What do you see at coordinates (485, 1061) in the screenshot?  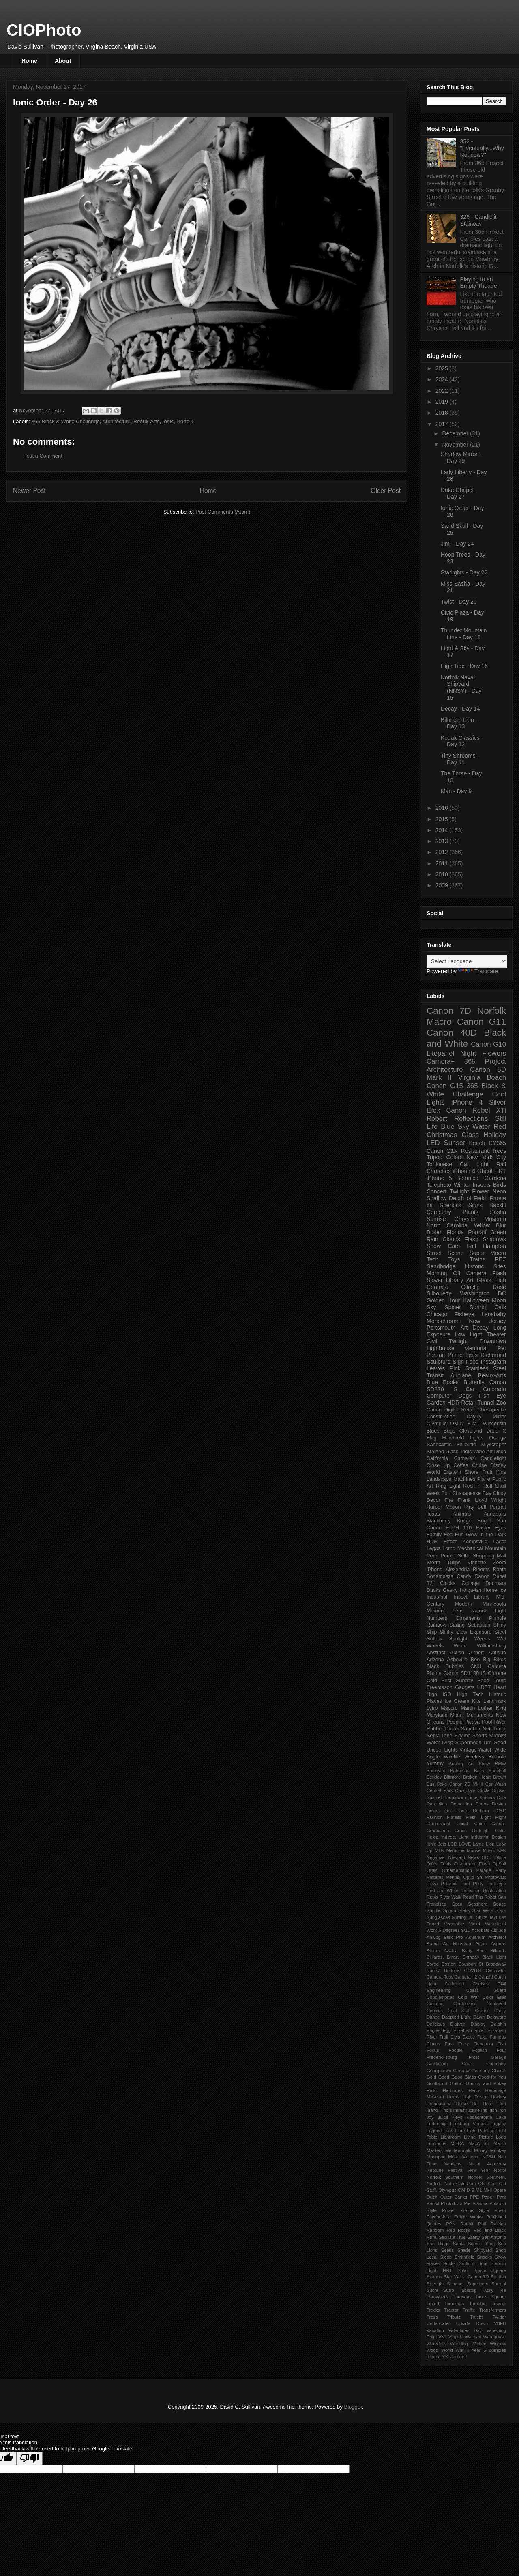 I see `365 Project` at bounding box center [485, 1061].